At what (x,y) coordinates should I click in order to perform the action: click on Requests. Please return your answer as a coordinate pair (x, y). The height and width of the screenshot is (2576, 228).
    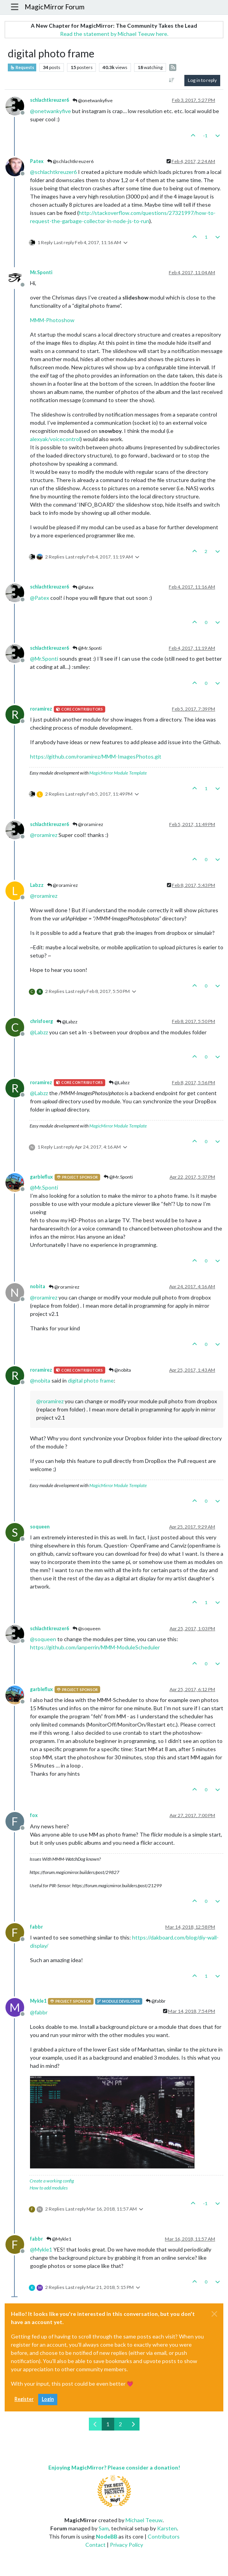
    Looking at the image, I should click on (22, 67).